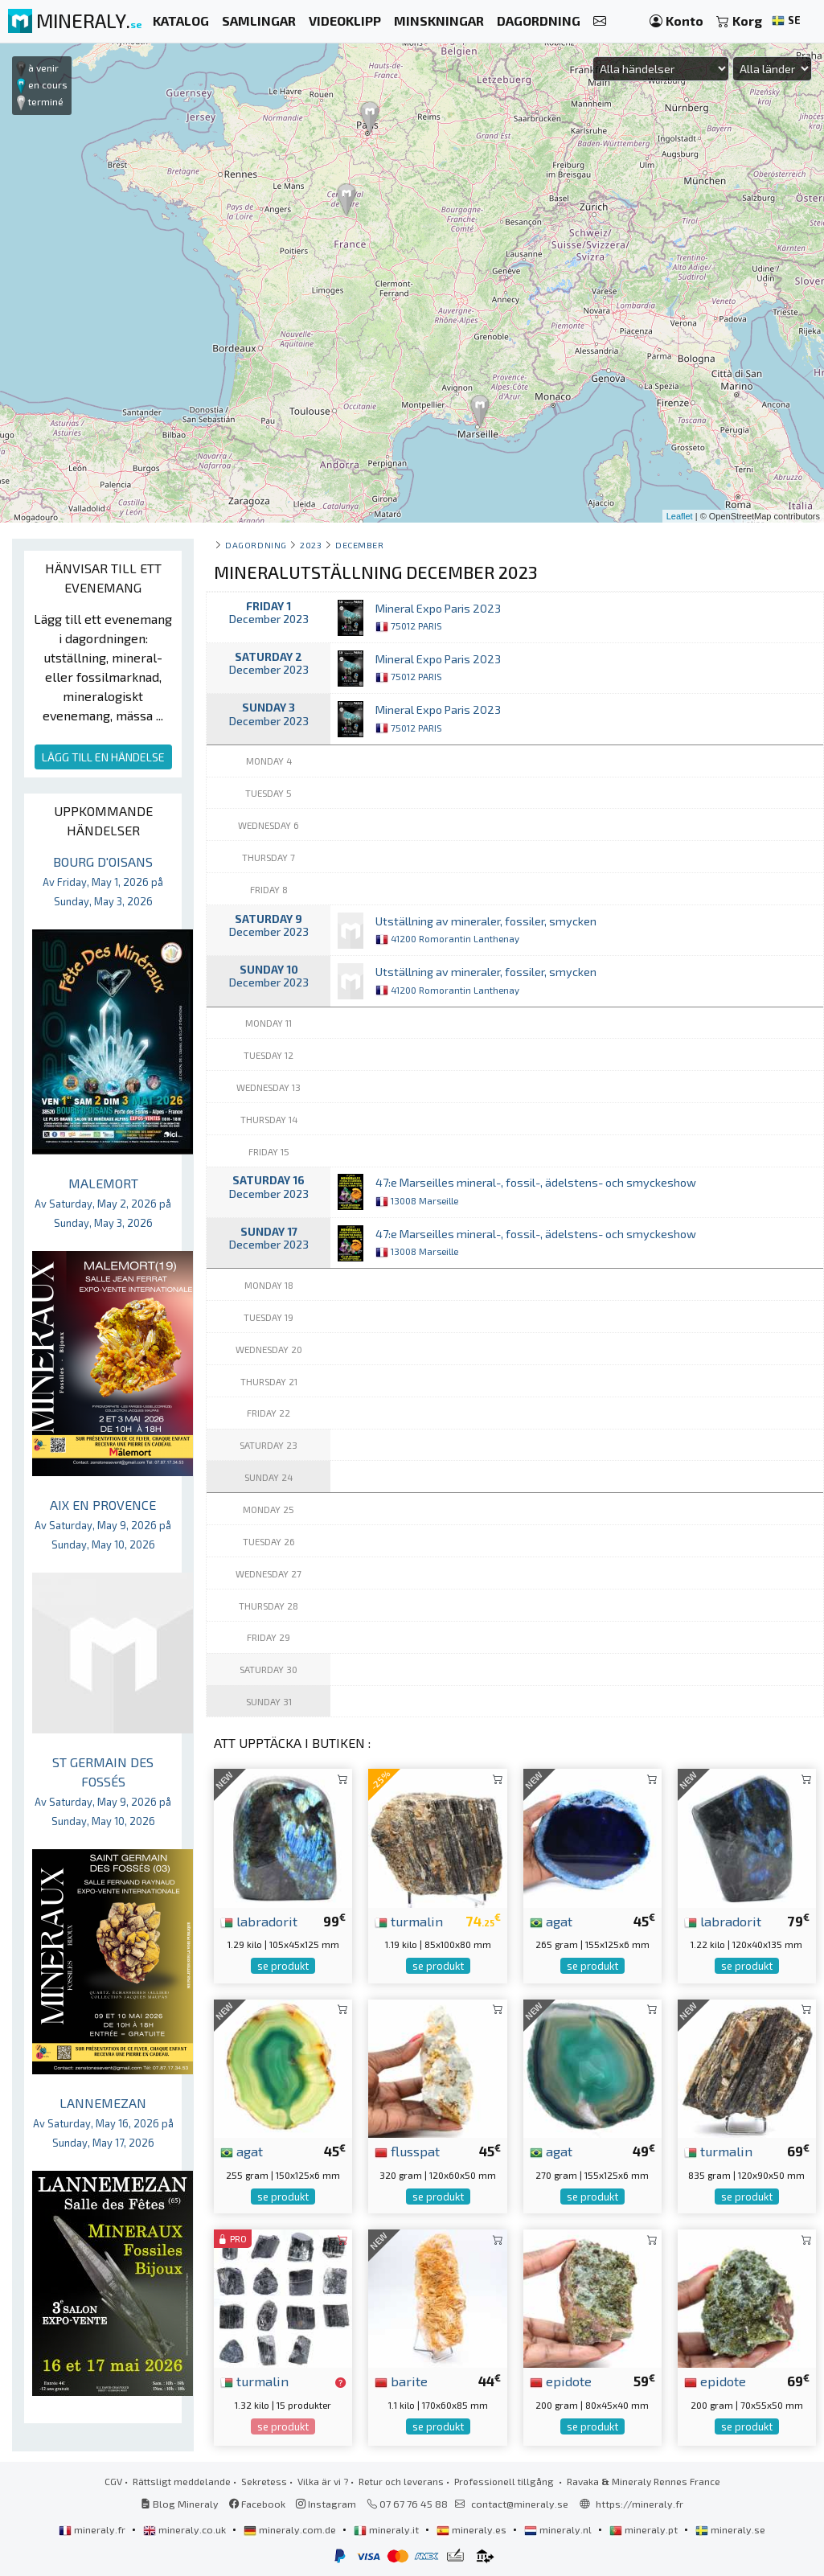 This screenshot has width=824, height=2576. What do you see at coordinates (401, 2481) in the screenshot?
I see `Retur och leverans` at bounding box center [401, 2481].